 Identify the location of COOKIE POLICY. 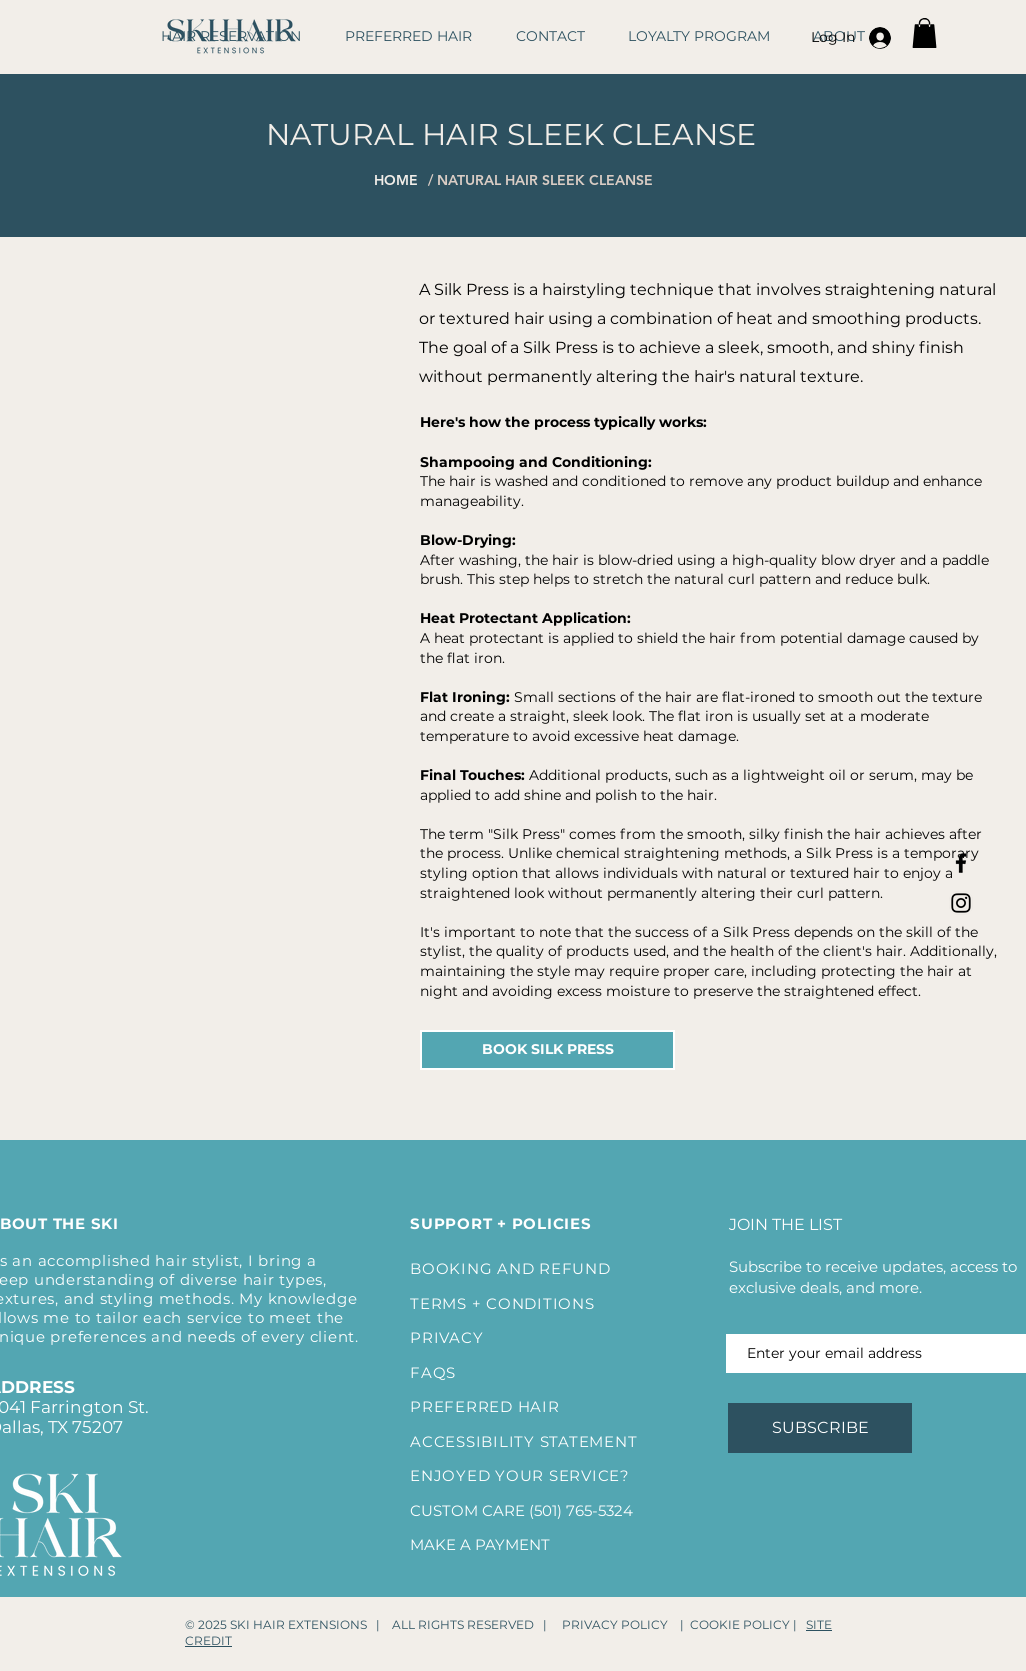
(740, 1624).